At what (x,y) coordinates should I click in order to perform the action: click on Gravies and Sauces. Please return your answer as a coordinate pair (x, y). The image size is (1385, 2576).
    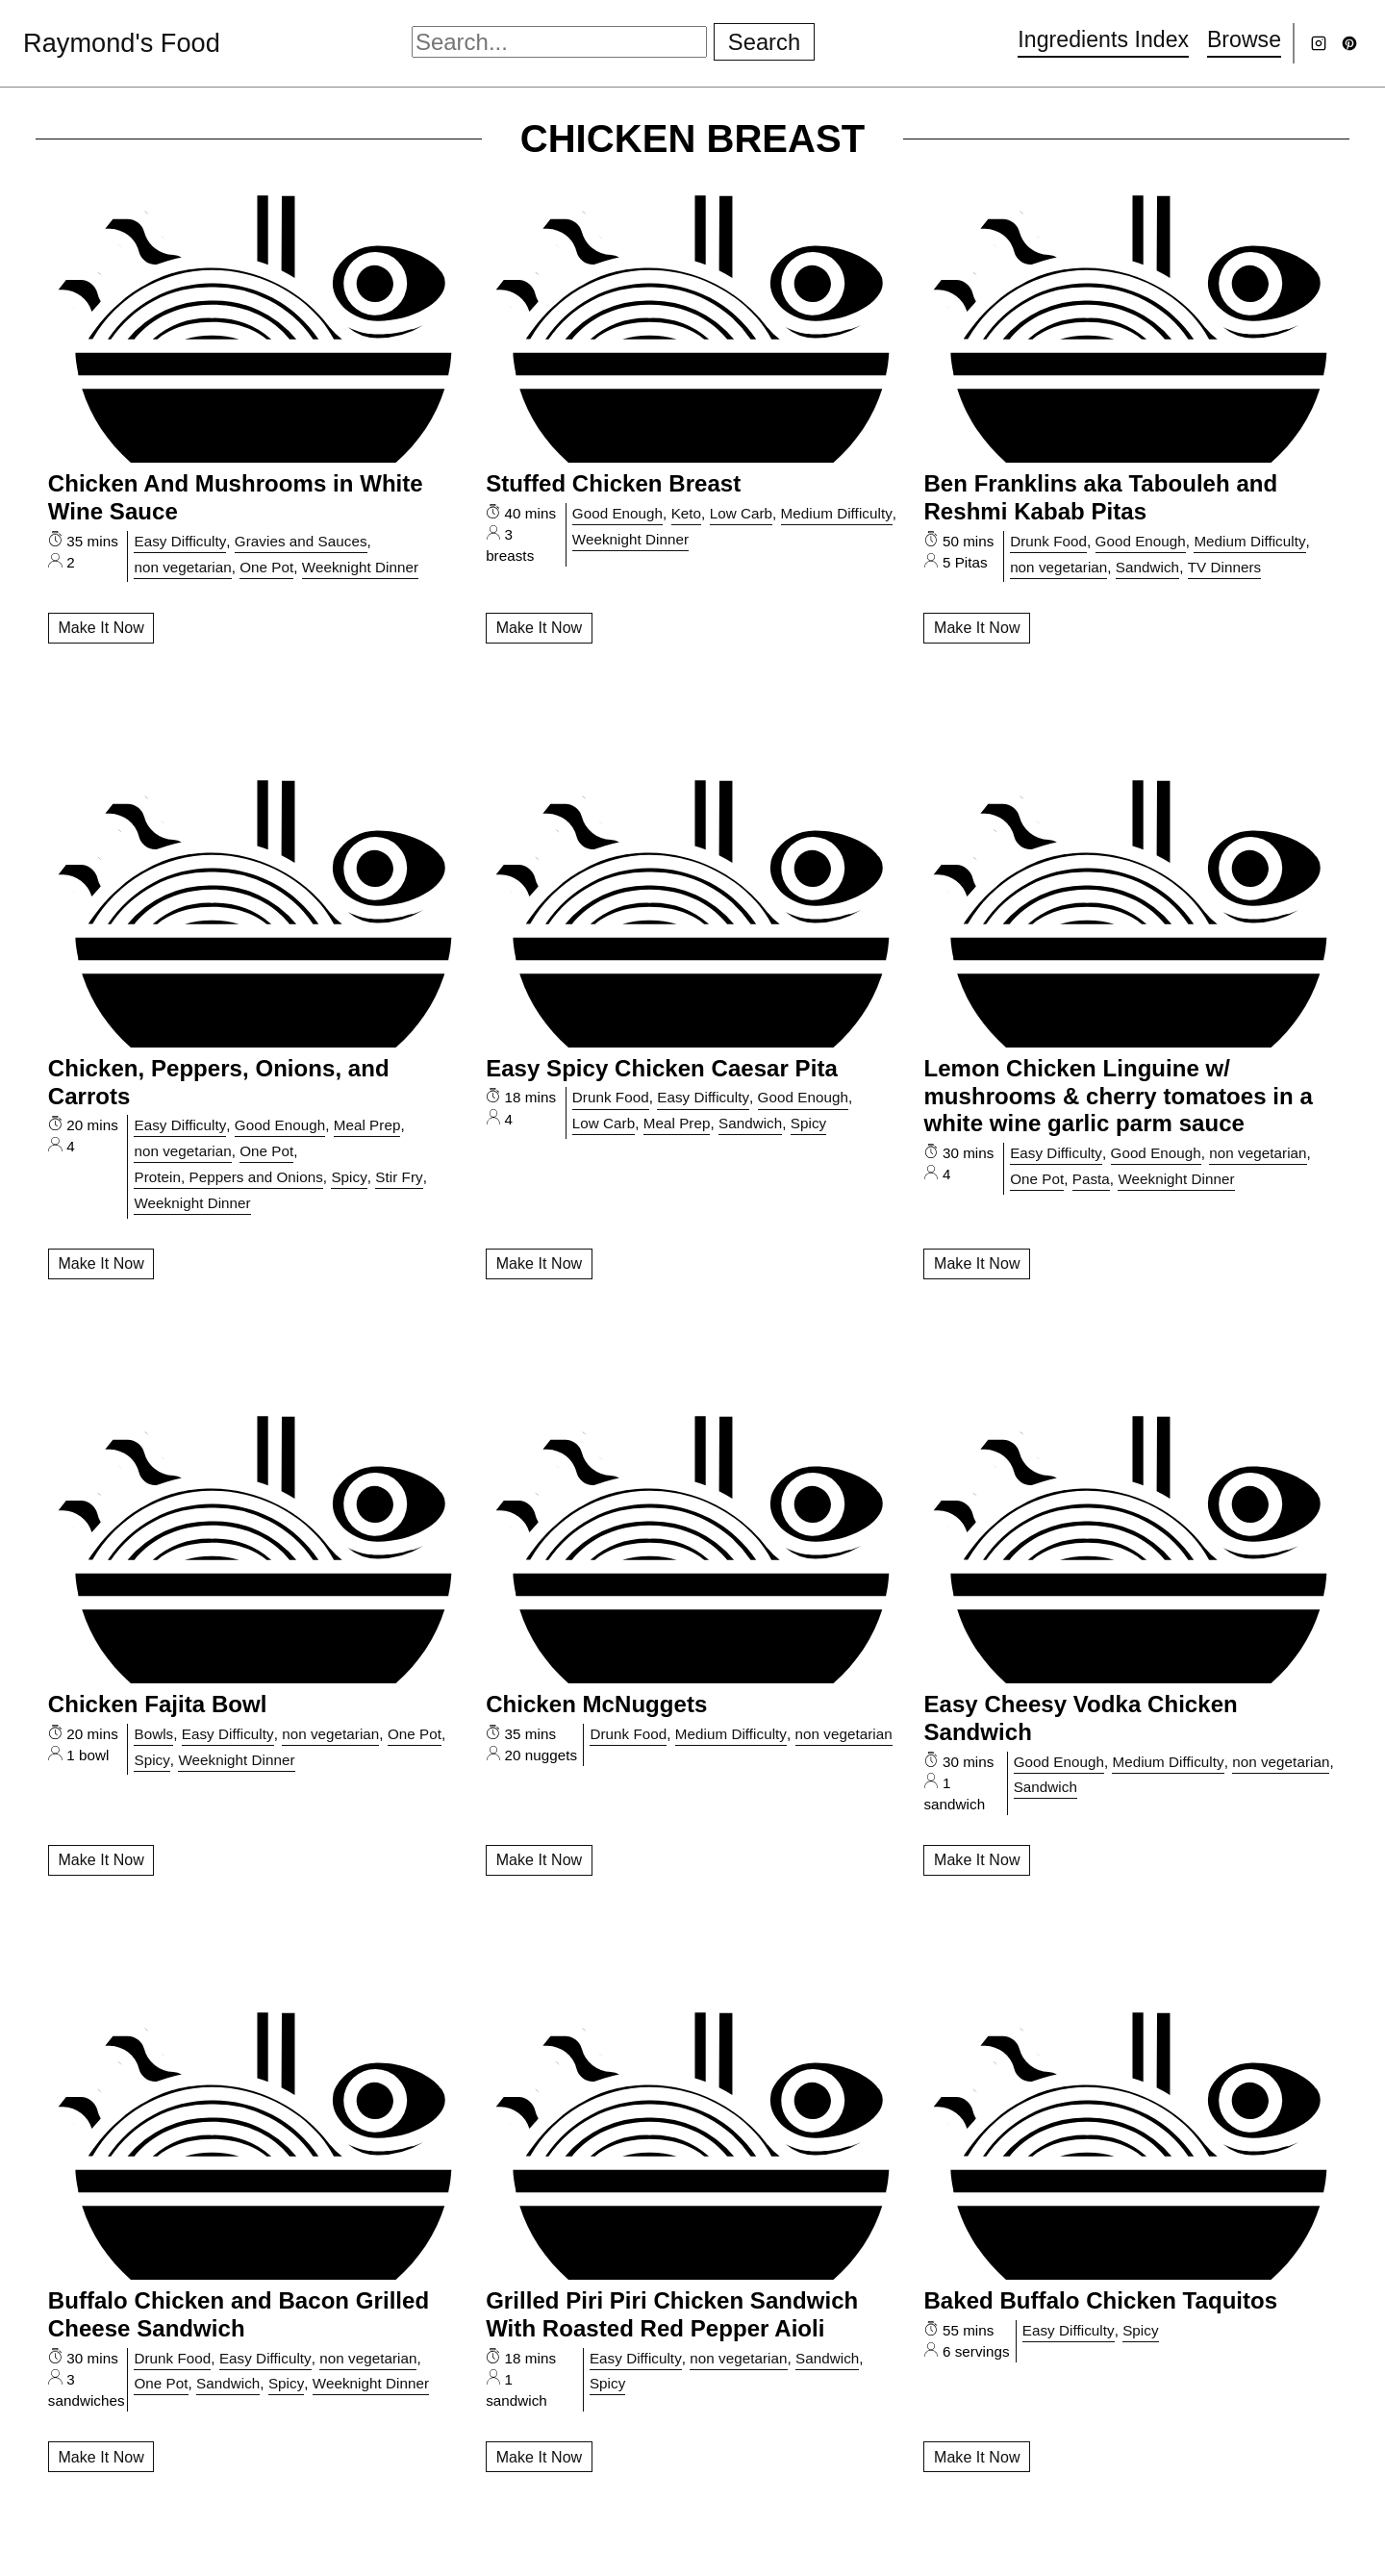
    Looking at the image, I should click on (301, 541).